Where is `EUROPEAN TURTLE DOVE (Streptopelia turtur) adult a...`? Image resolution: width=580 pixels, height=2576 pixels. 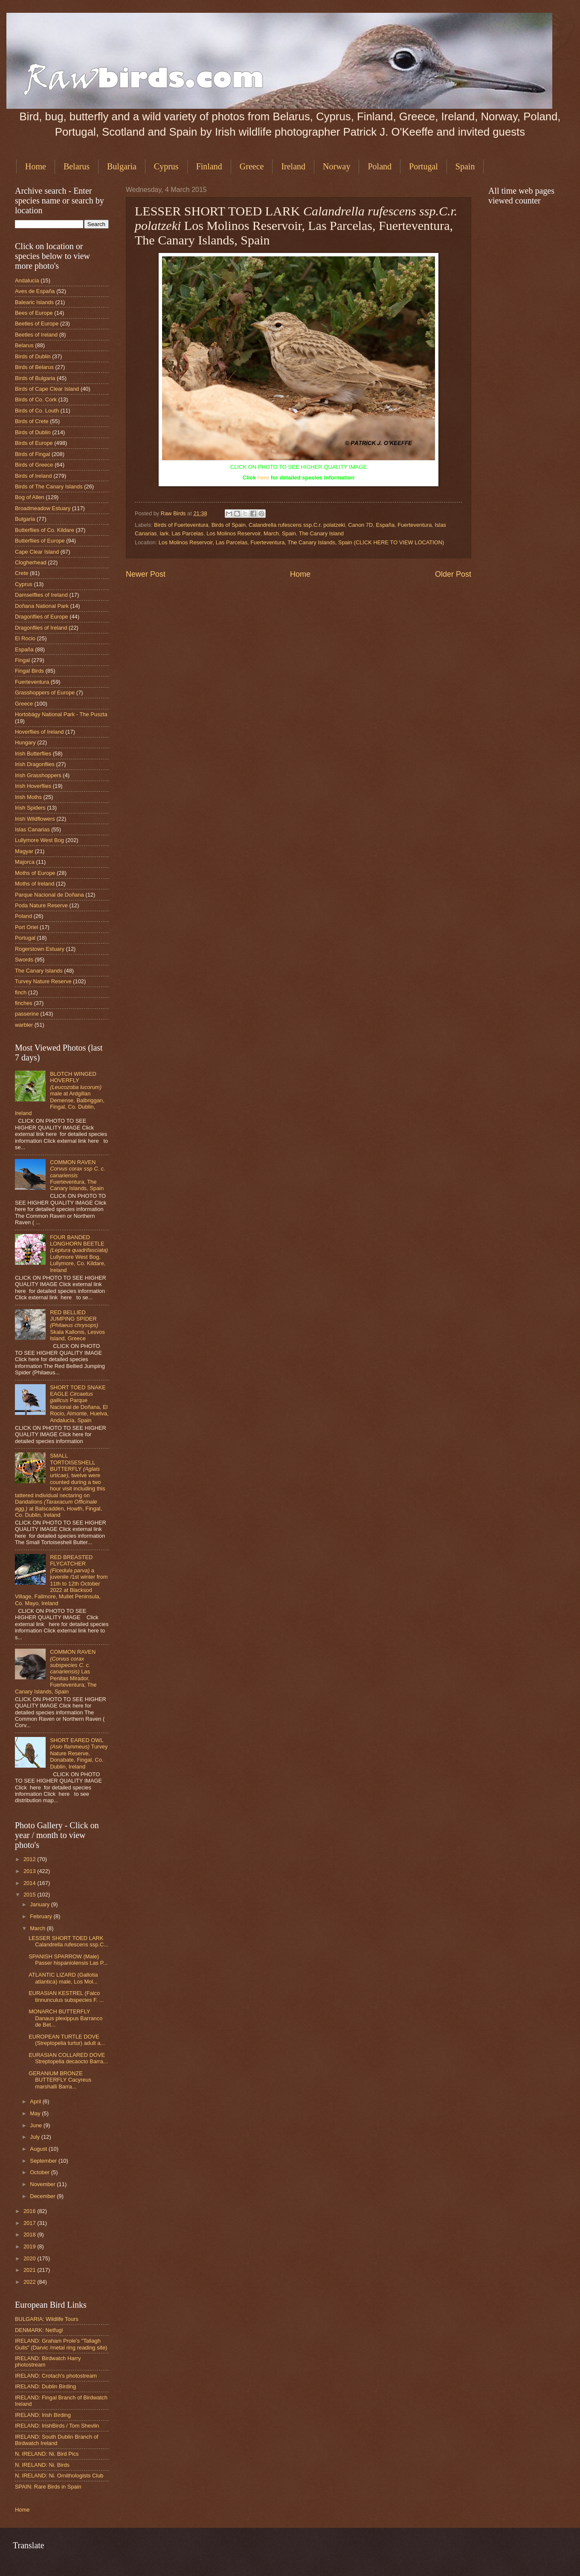 EUROPEAN TURTLE DOVE (Streptopelia turtur) adult a... is located at coordinates (67, 2039).